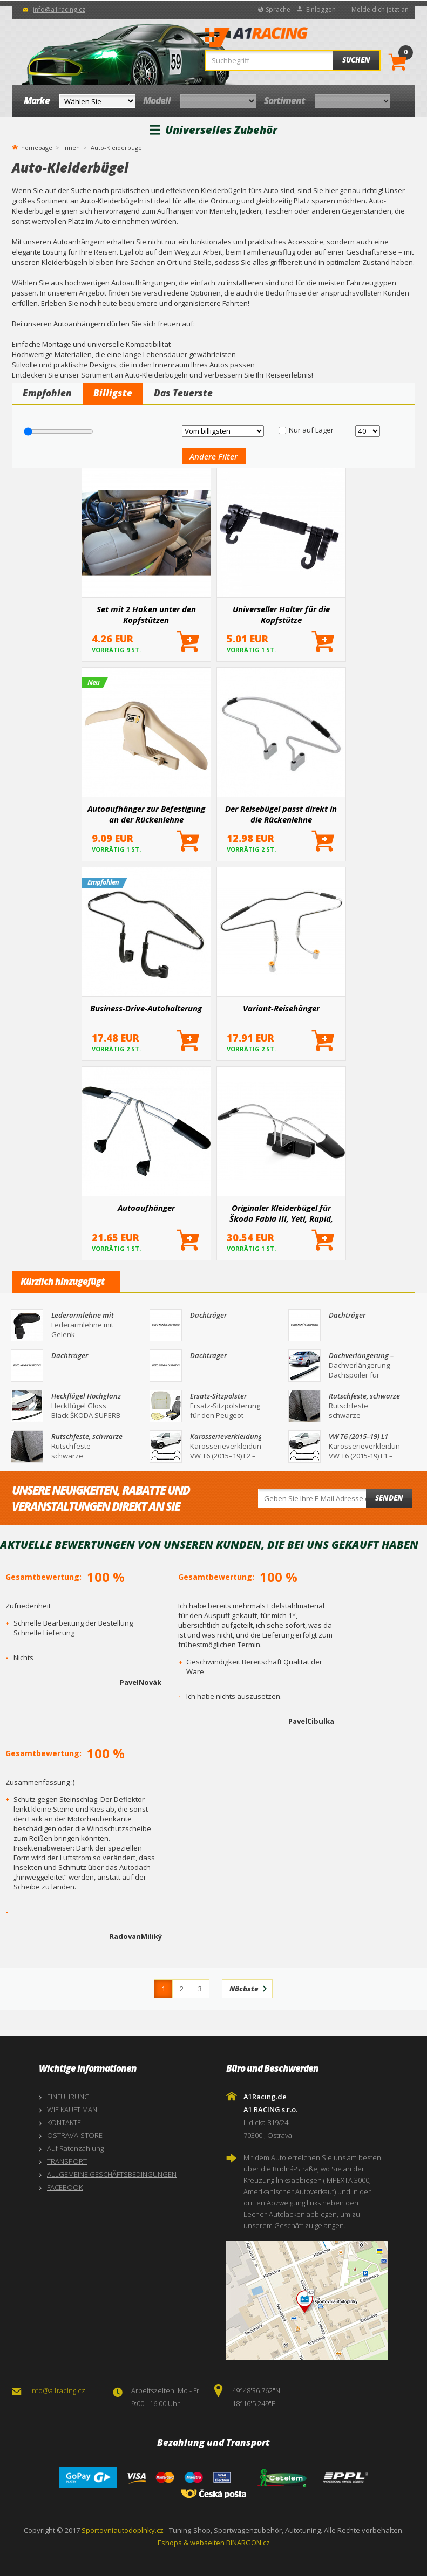 This screenshot has height=2576, width=427. I want to click on Sportovniautodoplnky.cz, so click(123, 2530).